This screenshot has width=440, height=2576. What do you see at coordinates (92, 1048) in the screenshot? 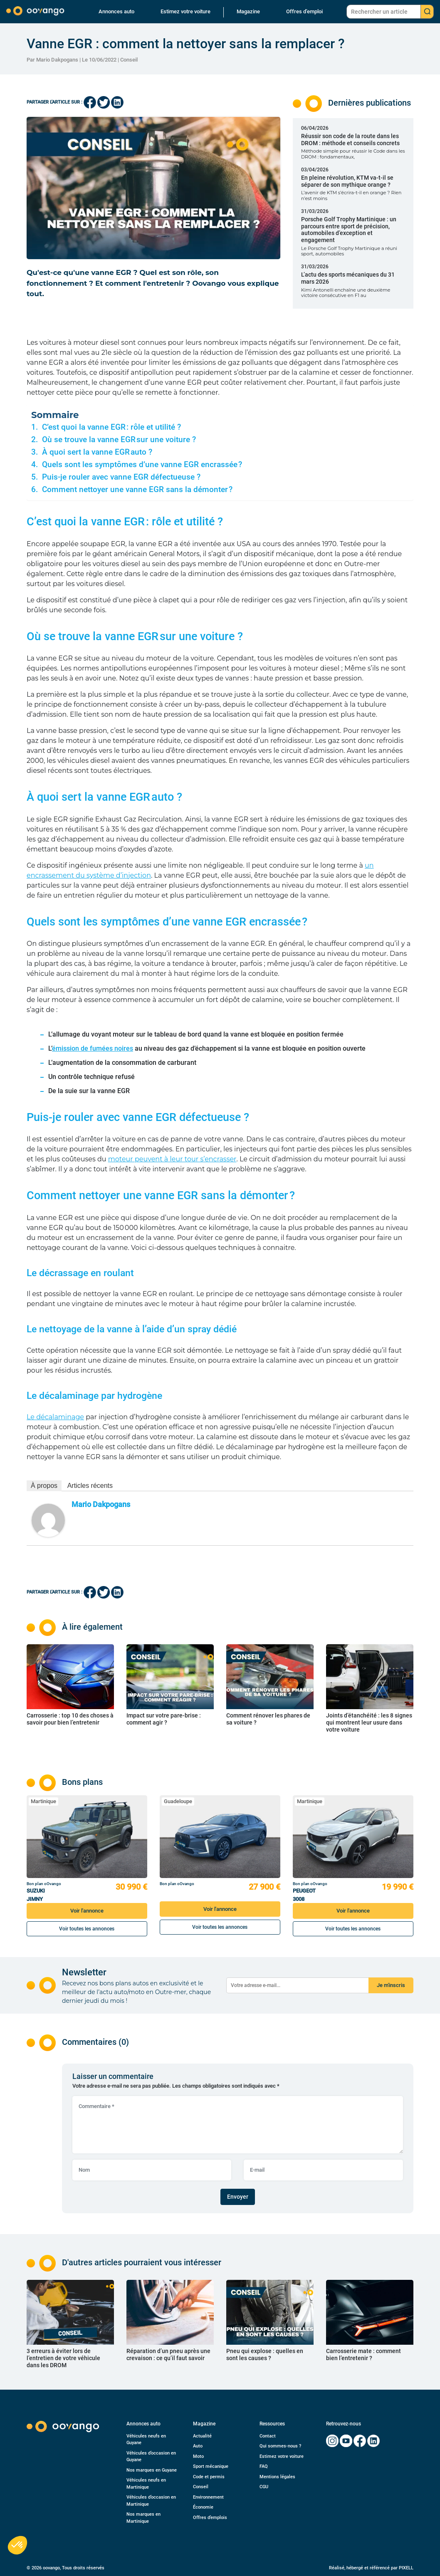
I see `émission de fumées noires` at bounding box center [92, 1048].